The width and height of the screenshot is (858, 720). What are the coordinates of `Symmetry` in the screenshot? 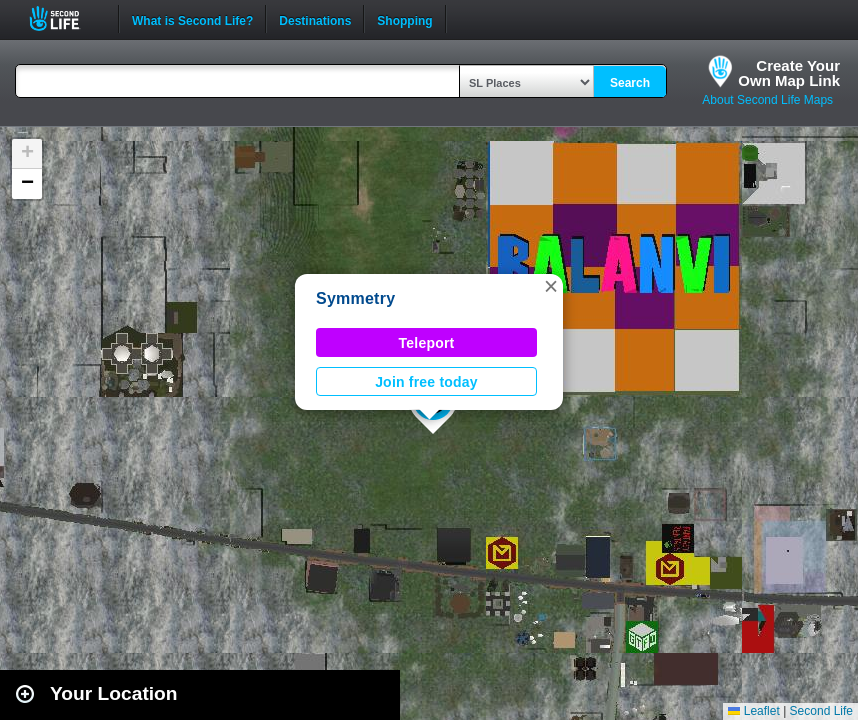 It's located at (355, 298).